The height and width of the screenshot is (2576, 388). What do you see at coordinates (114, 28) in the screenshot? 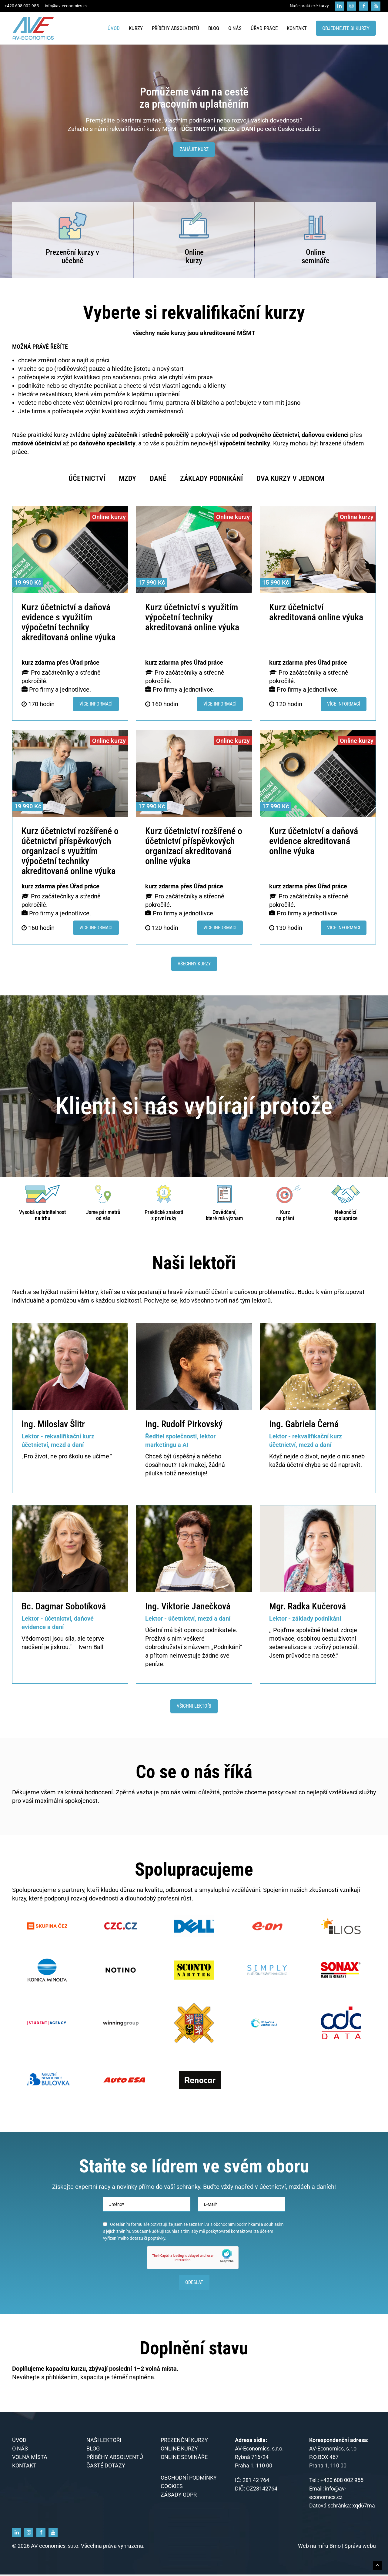
I see `Úvod` at bounding box center [114, 28].